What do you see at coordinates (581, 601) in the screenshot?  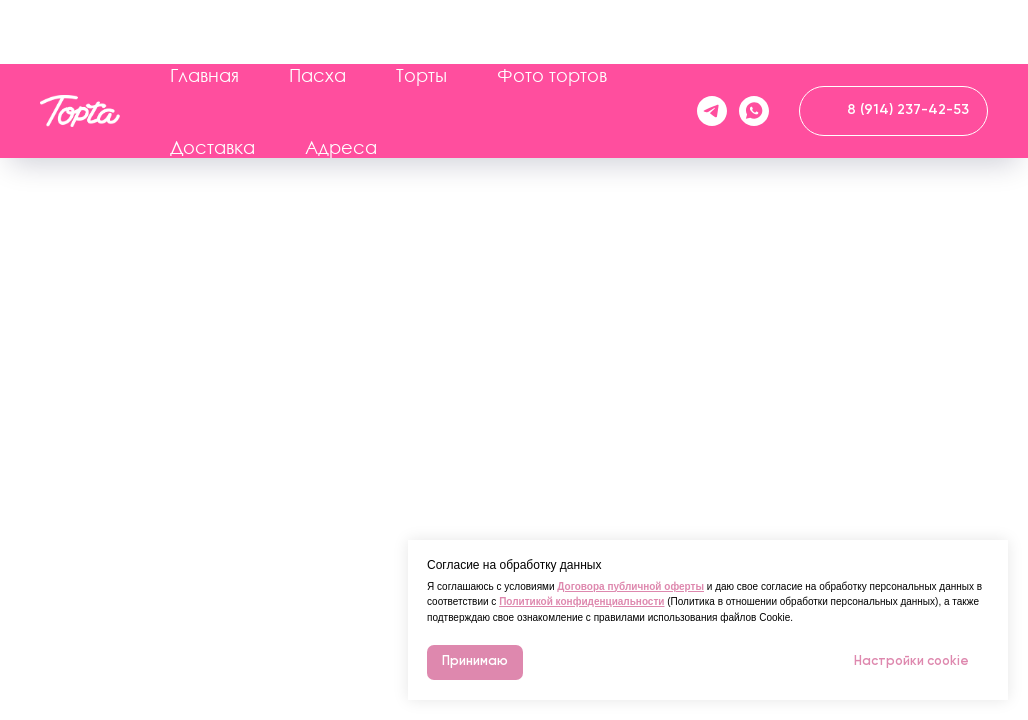 I see `Политикой конфиденциальности` at bounding box center [581, 601].